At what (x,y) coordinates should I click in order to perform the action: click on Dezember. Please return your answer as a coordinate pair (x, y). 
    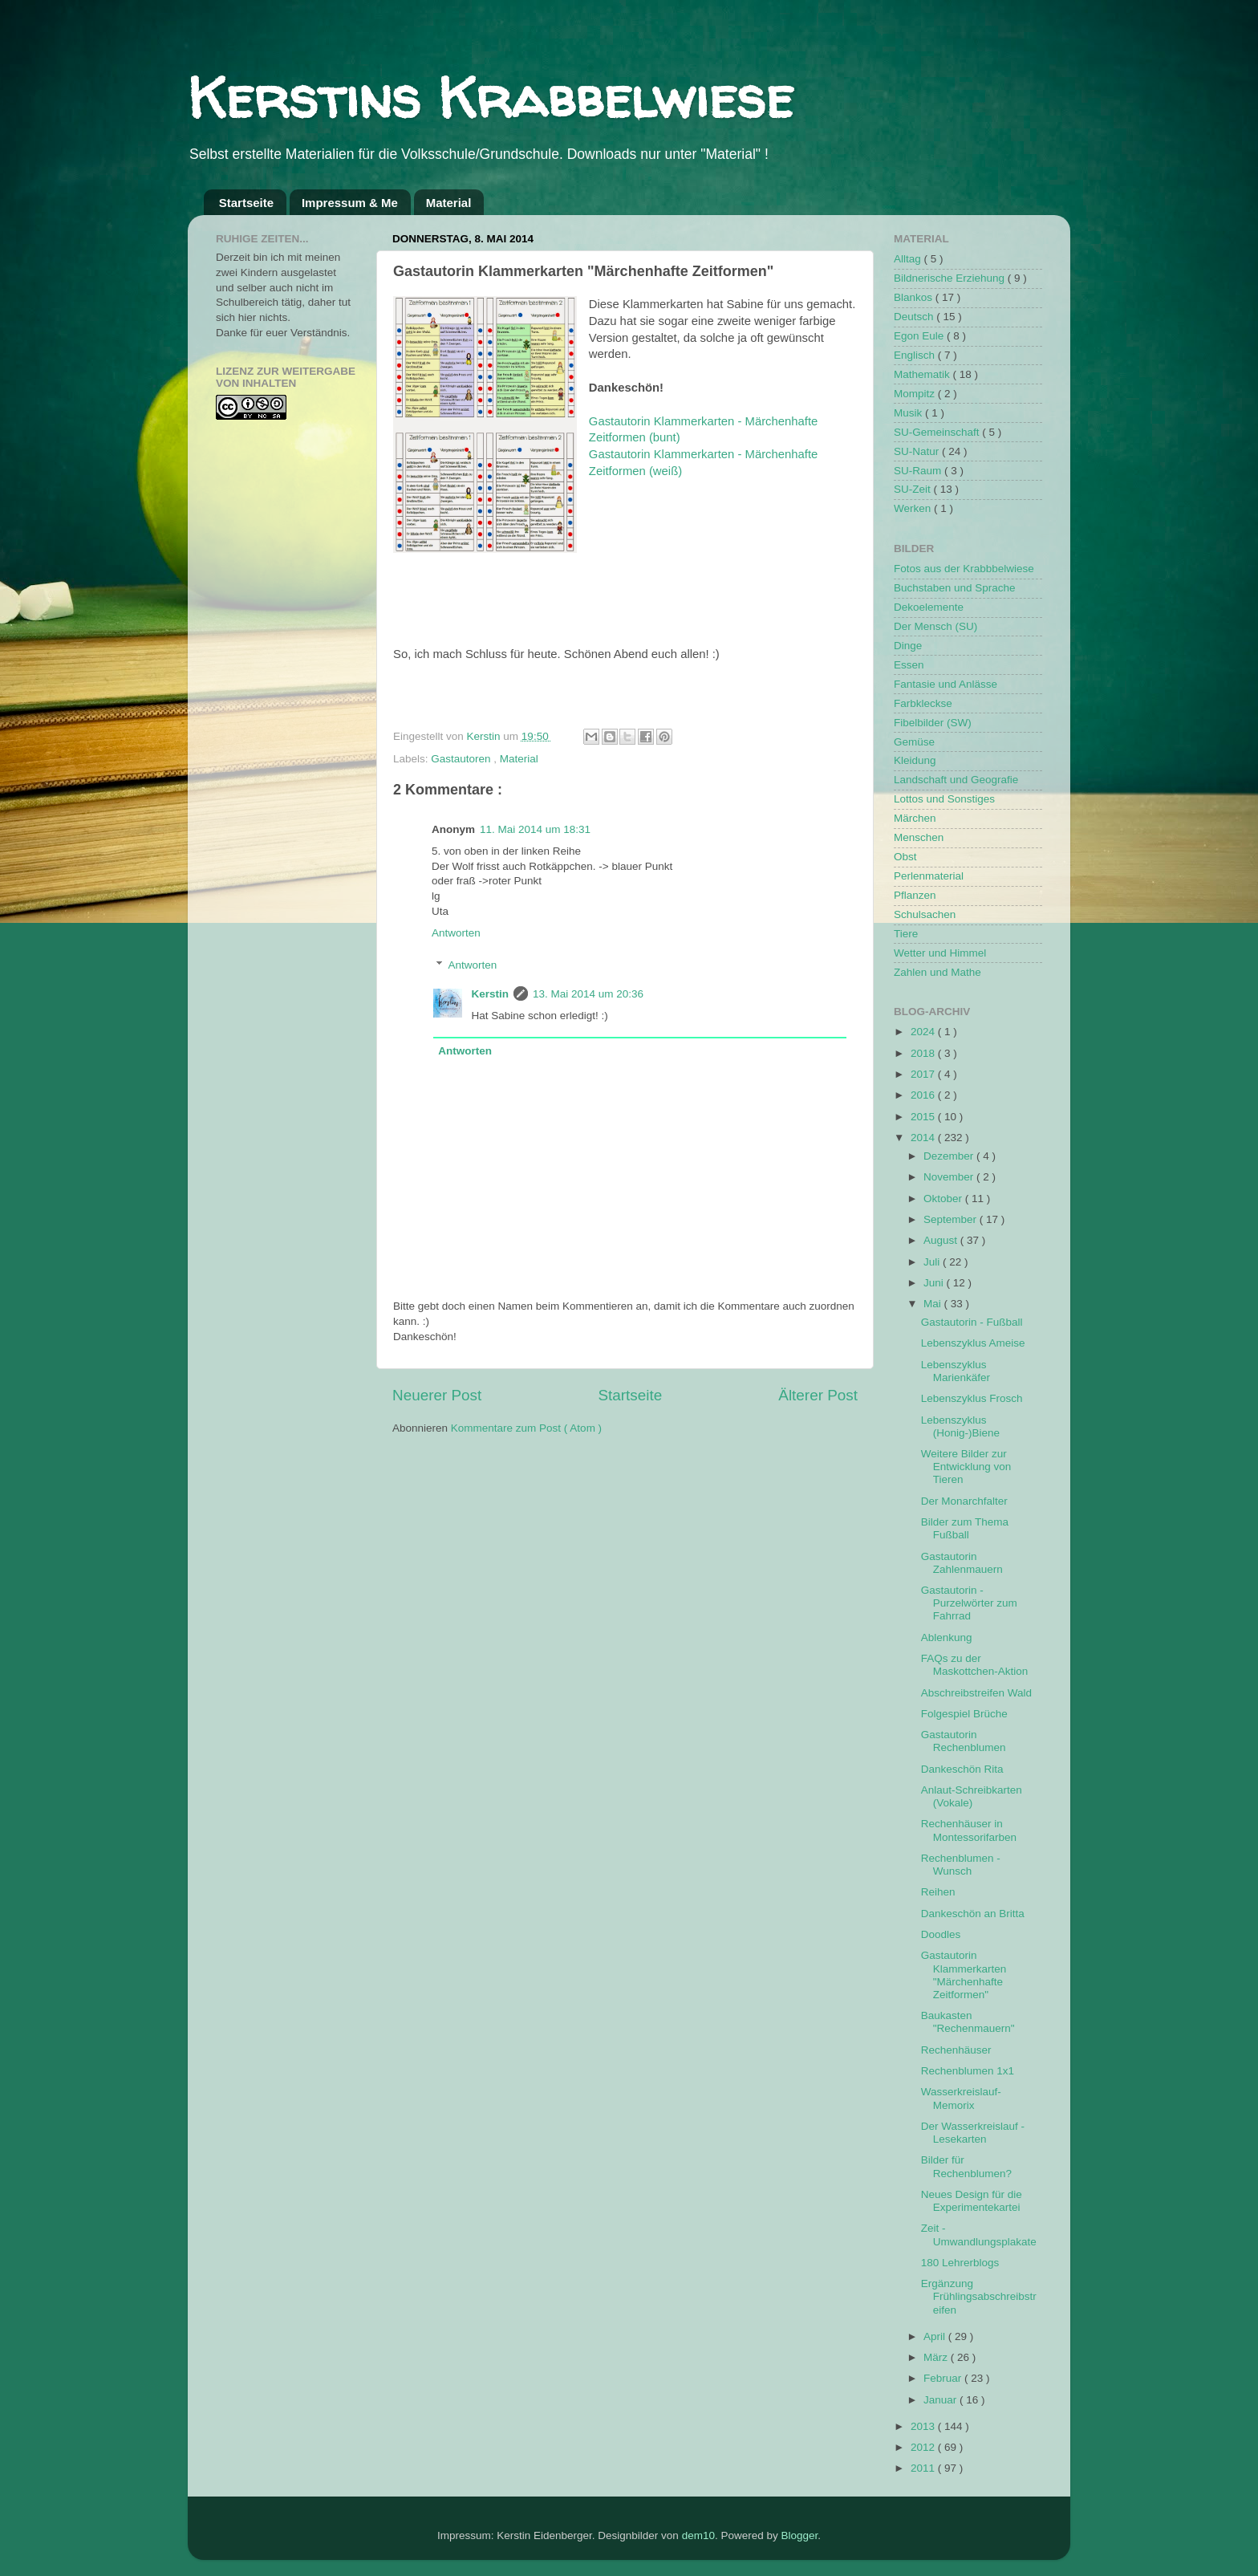
    Looking at the image, I should click on (949, 1156).